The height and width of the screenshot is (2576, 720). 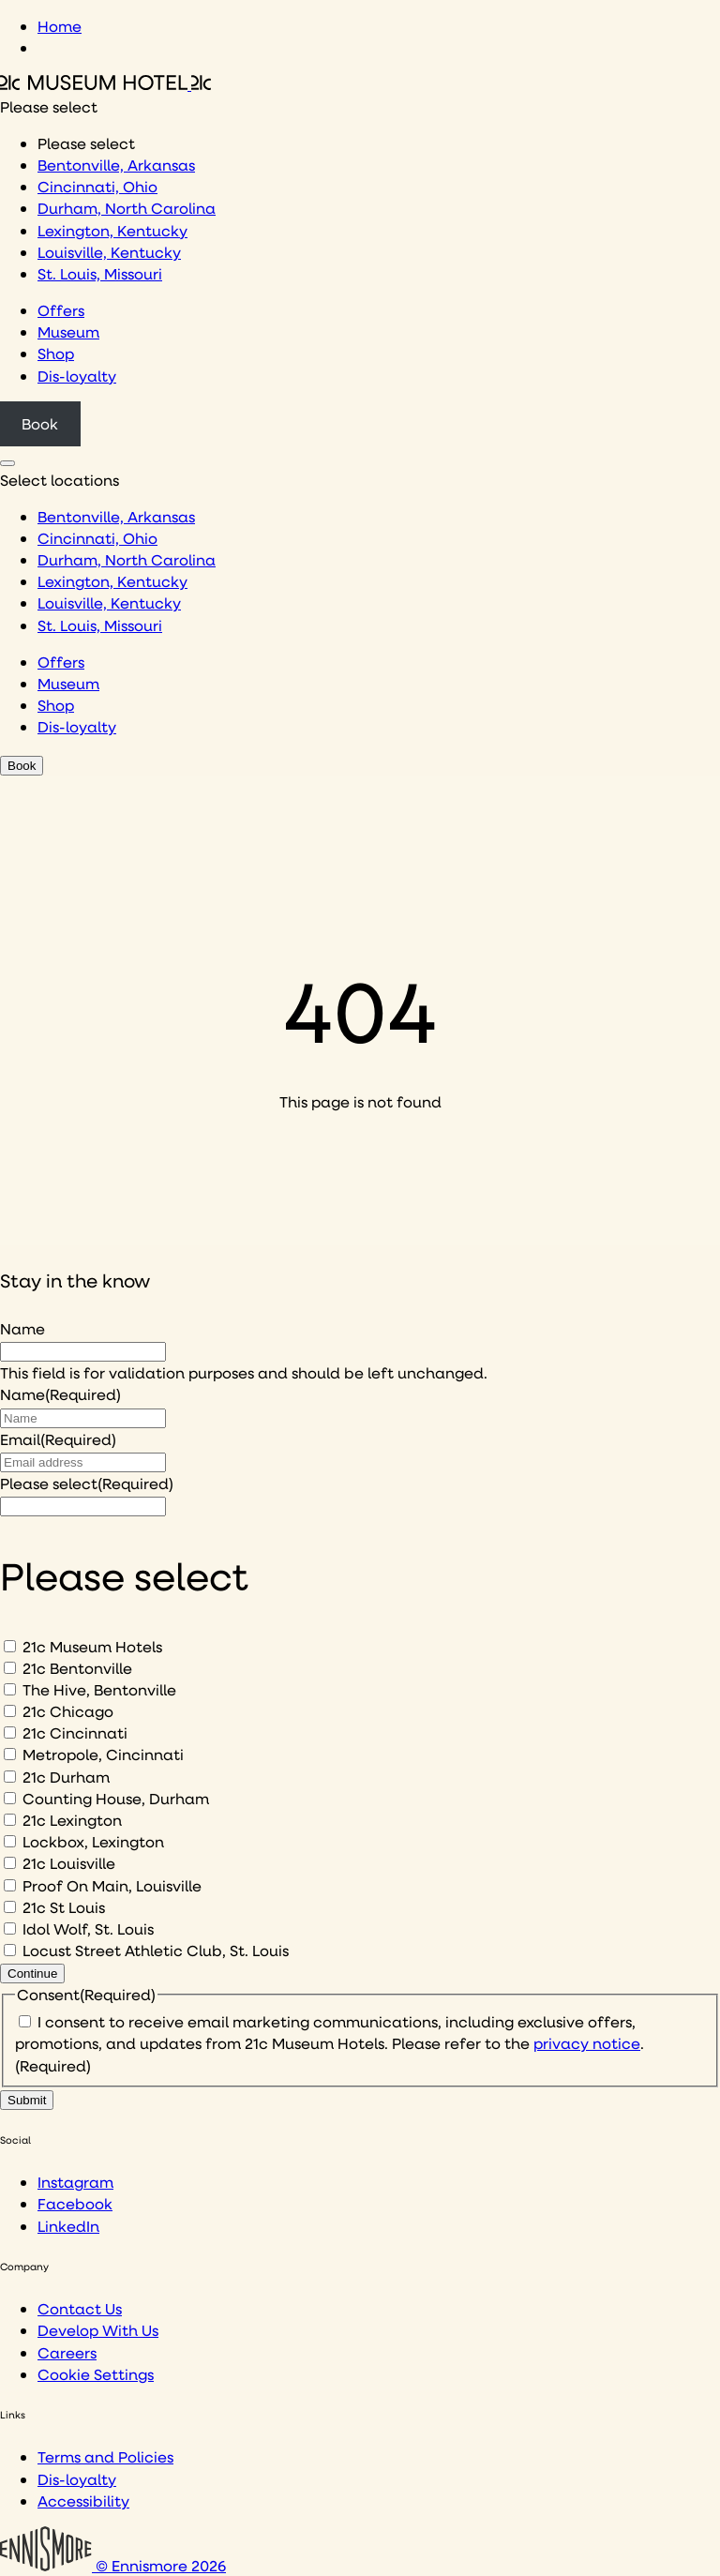 I want to click on Shop, so click(x=56, y=353).